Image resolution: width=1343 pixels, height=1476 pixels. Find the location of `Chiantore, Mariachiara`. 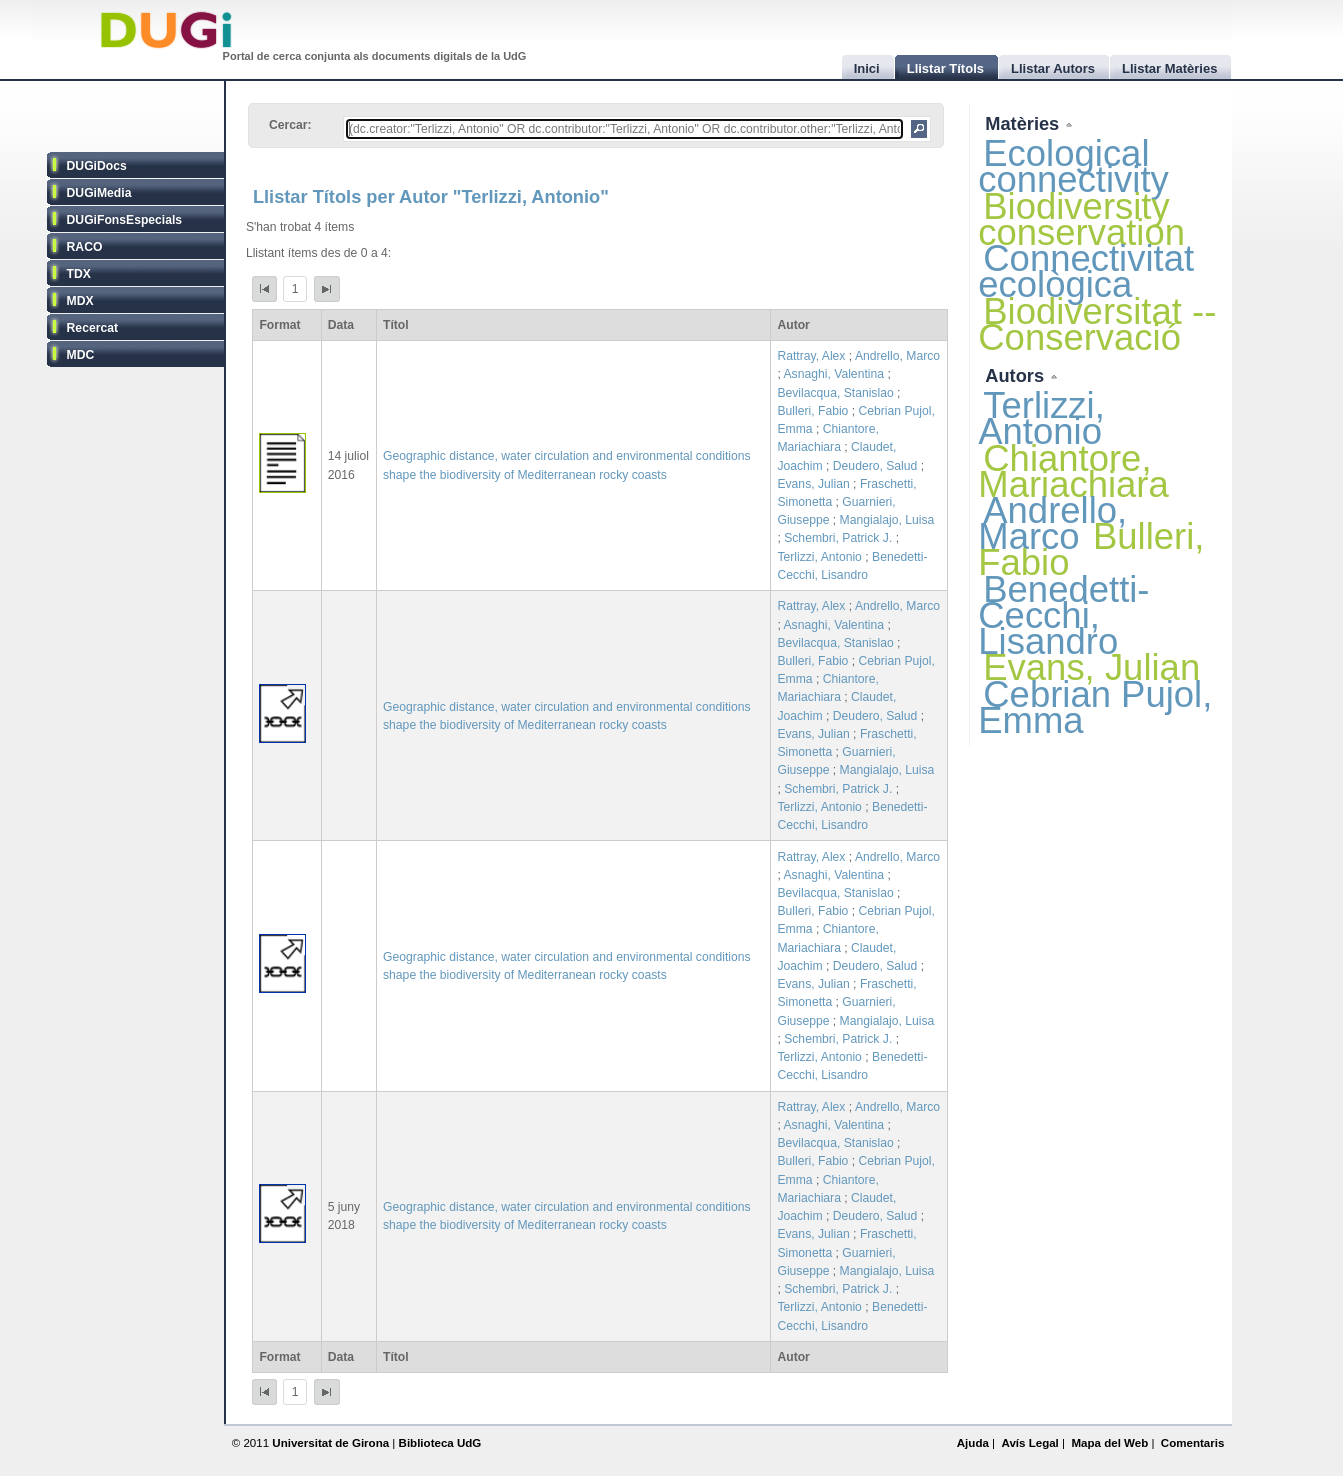

Chiantore, Mariachiara is located at coordinates (1073, 471).